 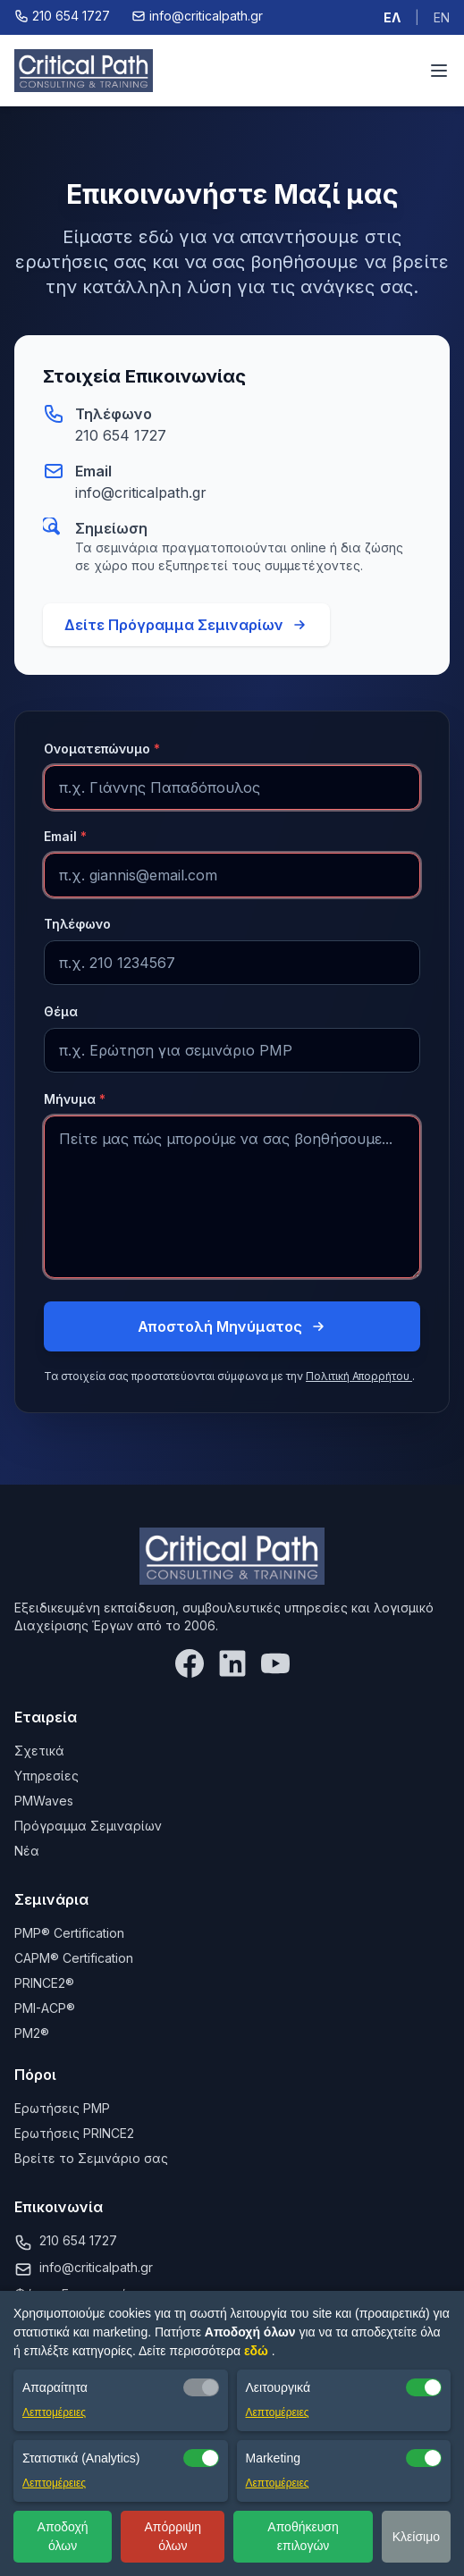 I want to click on Αποστολή Μηνύματος, so click(x=232, y=1326).